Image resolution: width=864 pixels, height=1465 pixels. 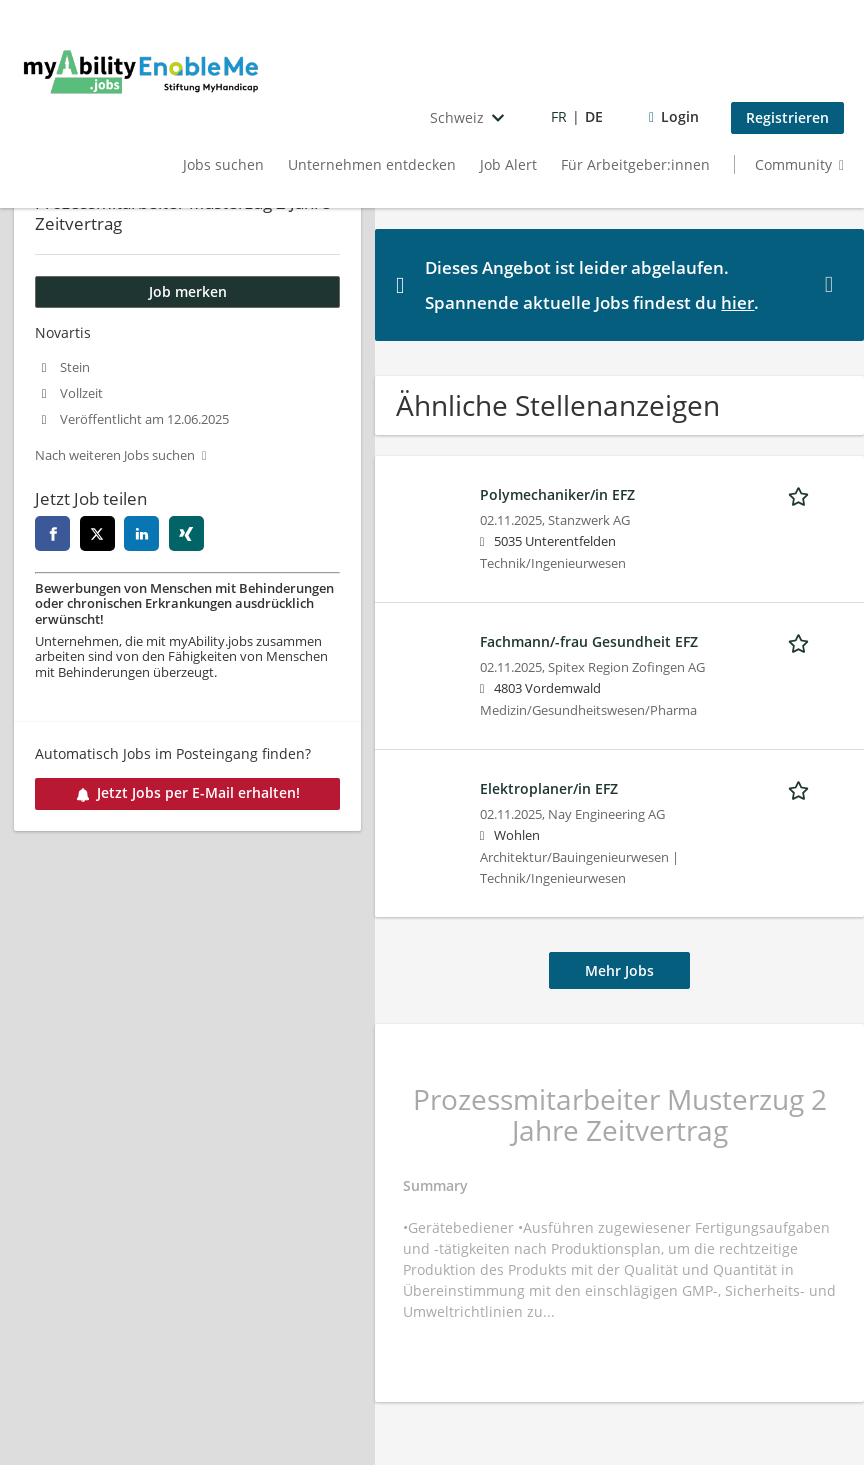 I want to click on Login, so click(x=680, y=116).